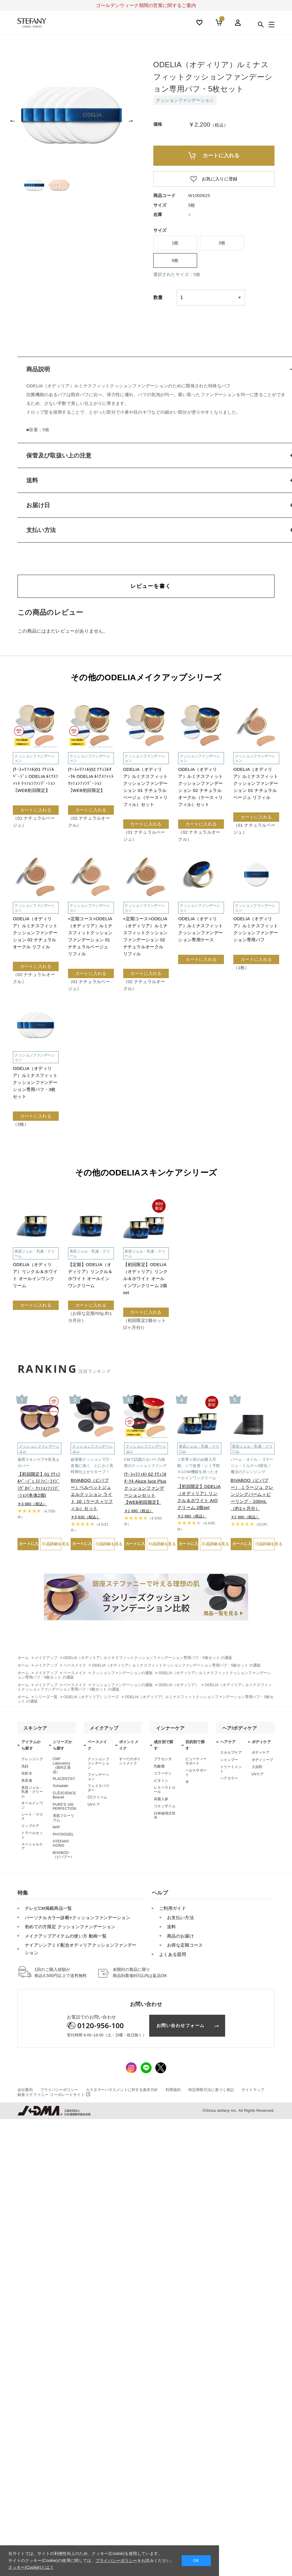  What do you see at coordinates (262, 1763) in the screenshot?
I see `ボディソープ` at bounding box center [262, 1763].